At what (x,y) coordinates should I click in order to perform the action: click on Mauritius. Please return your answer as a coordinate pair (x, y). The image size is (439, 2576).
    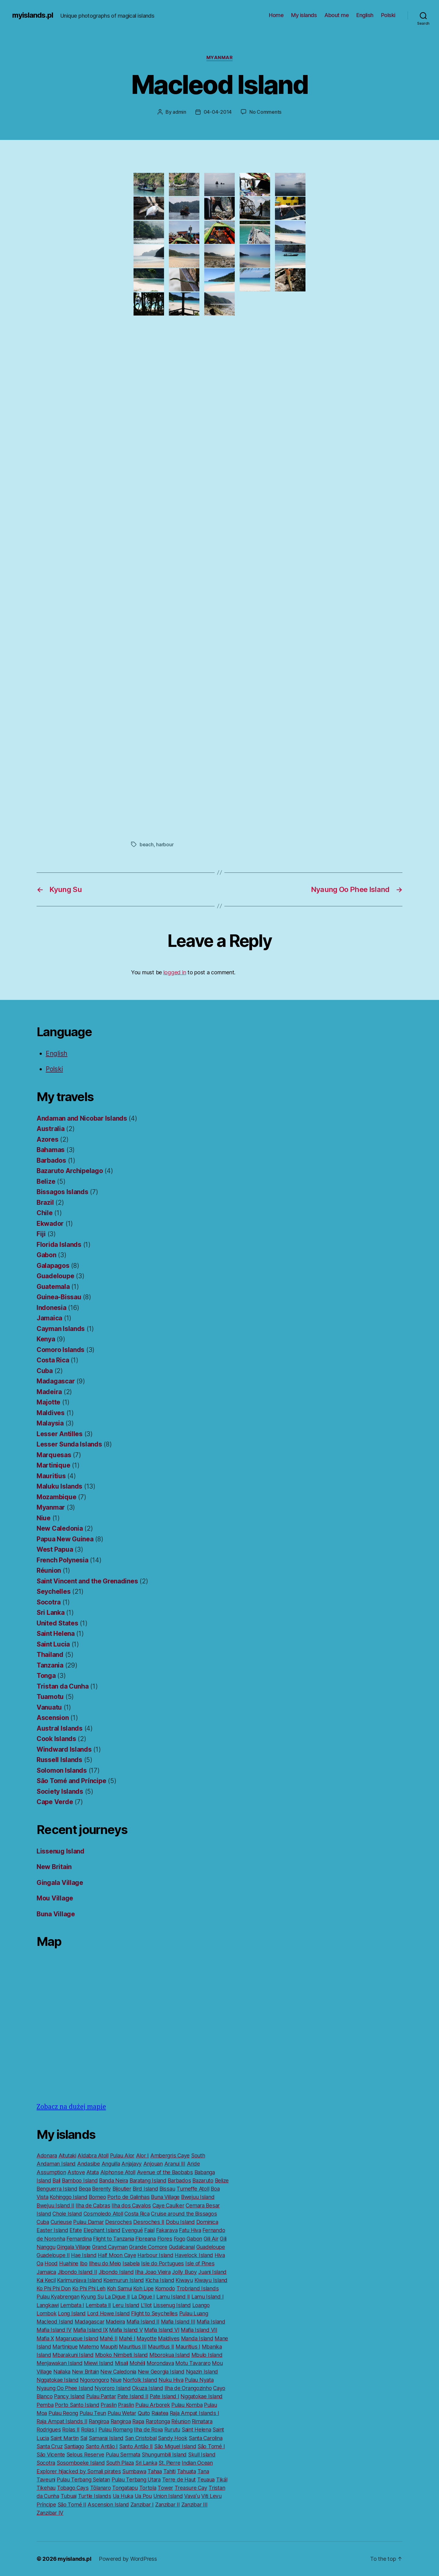
    Looking at the image, I should click on (51, 1476).